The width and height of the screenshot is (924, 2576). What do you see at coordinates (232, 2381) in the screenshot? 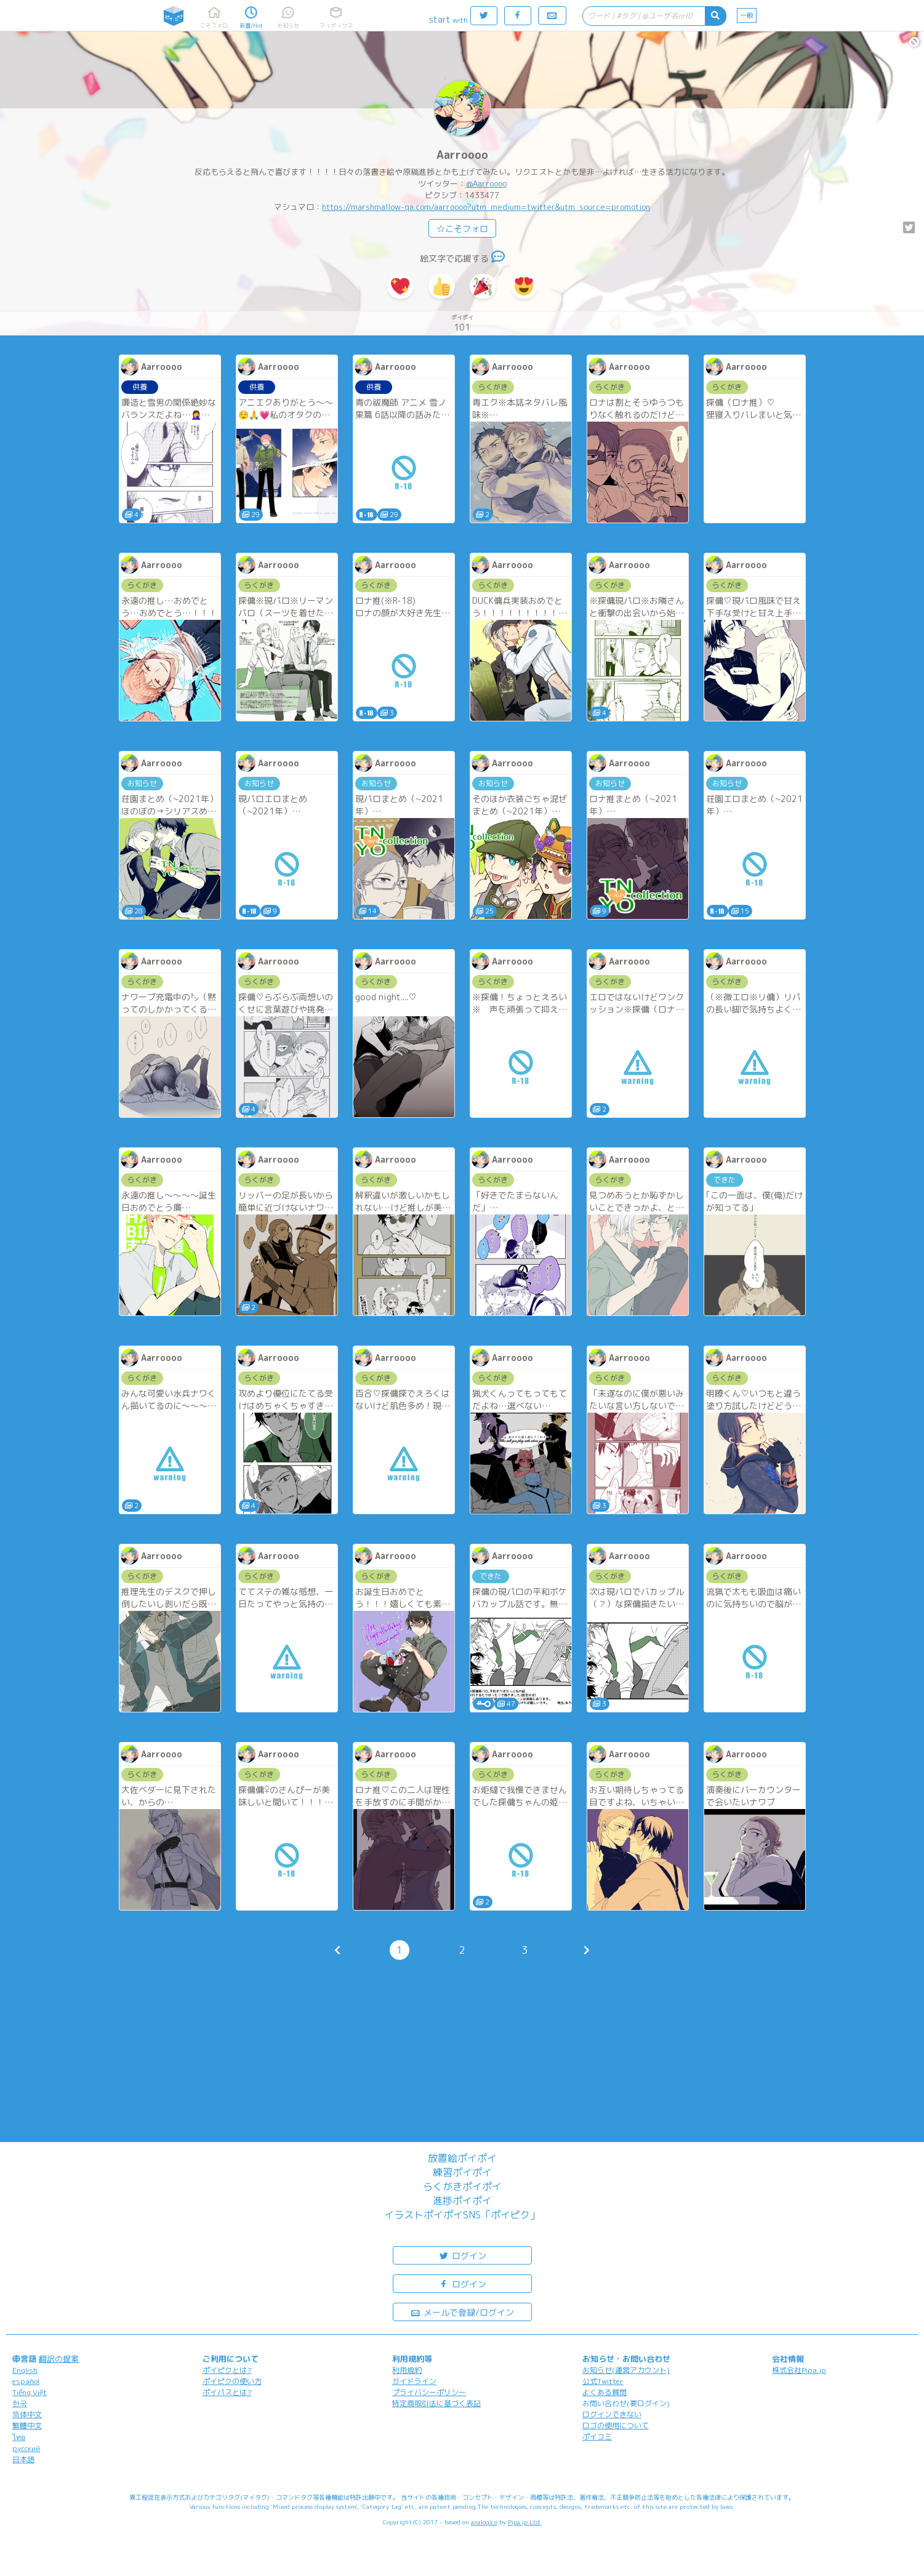
I see `ポイピクの使い方` at bounding box center [232, 2381].